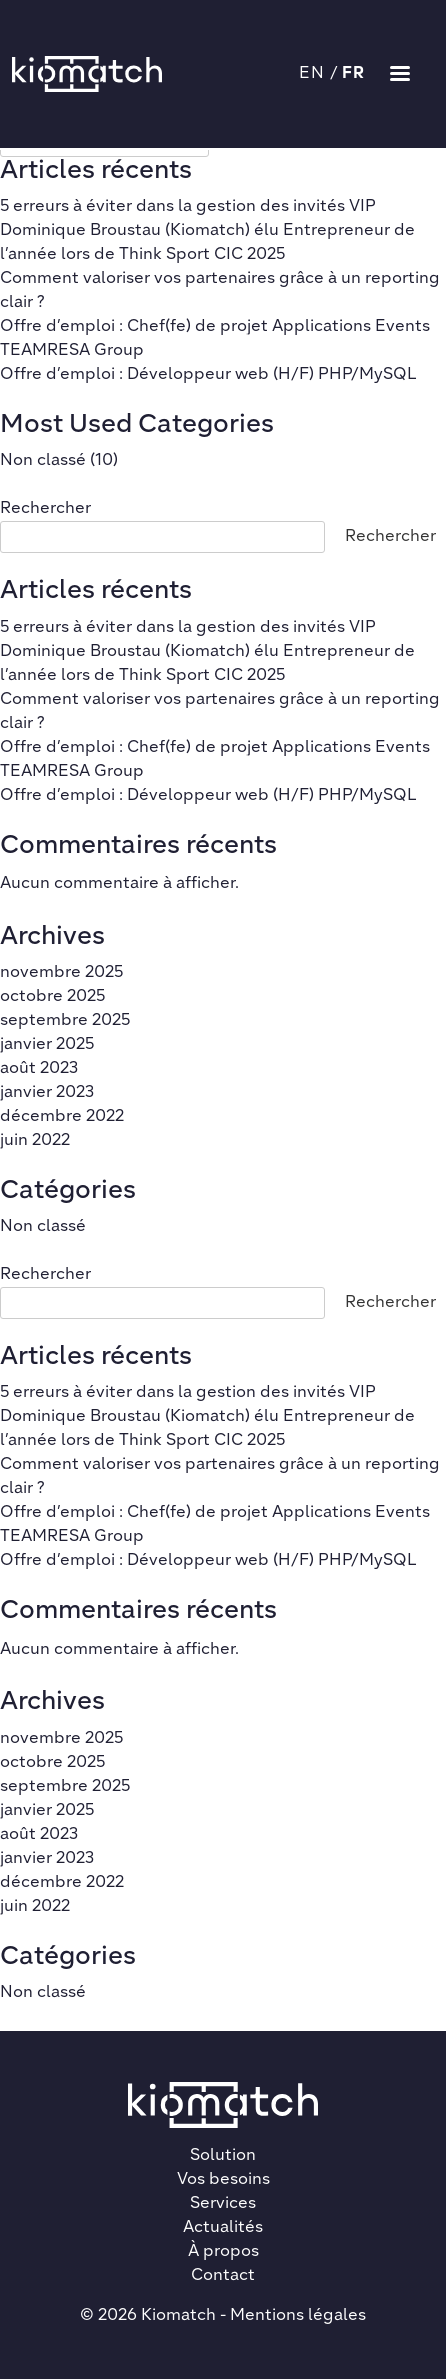 Image resolution: width=446 pixels, height=2379 pixels. What do you see at coordinates (47, 1093) in the screenshot?
I see `janvier 2023` at bounding box center [47, 1093].